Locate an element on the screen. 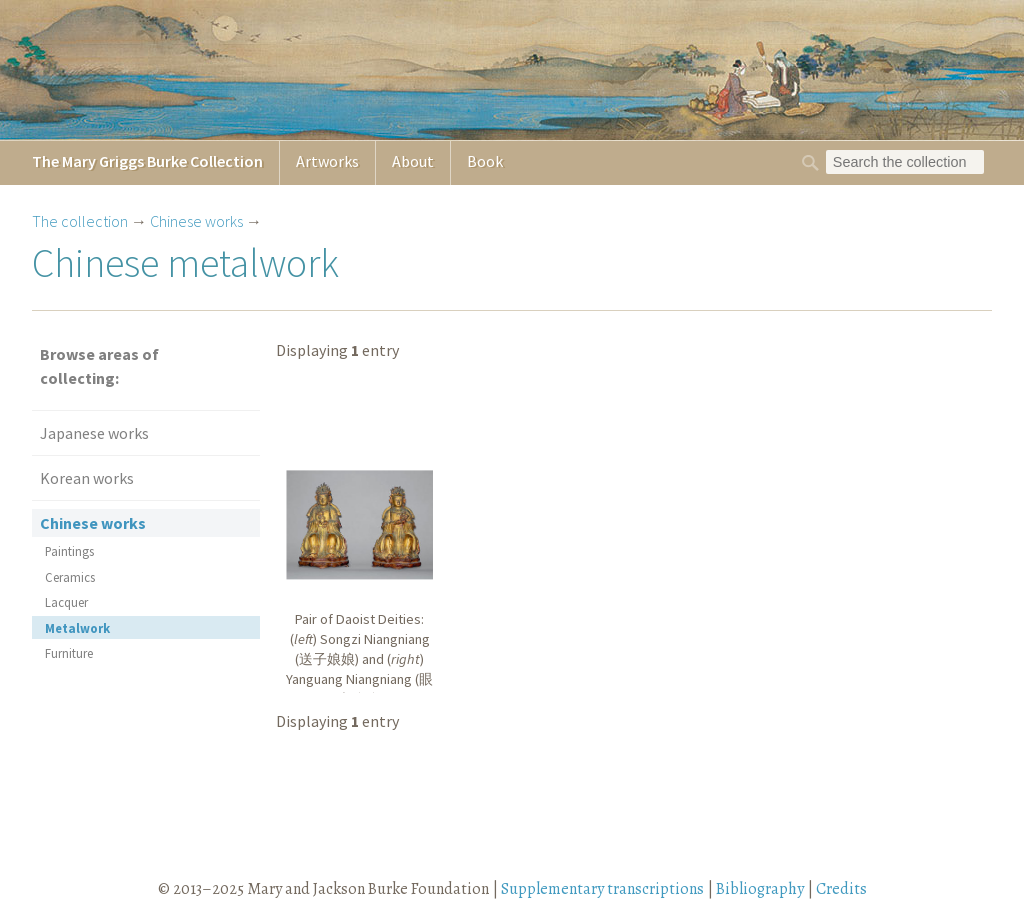  About is located at coordinates (413, 161).